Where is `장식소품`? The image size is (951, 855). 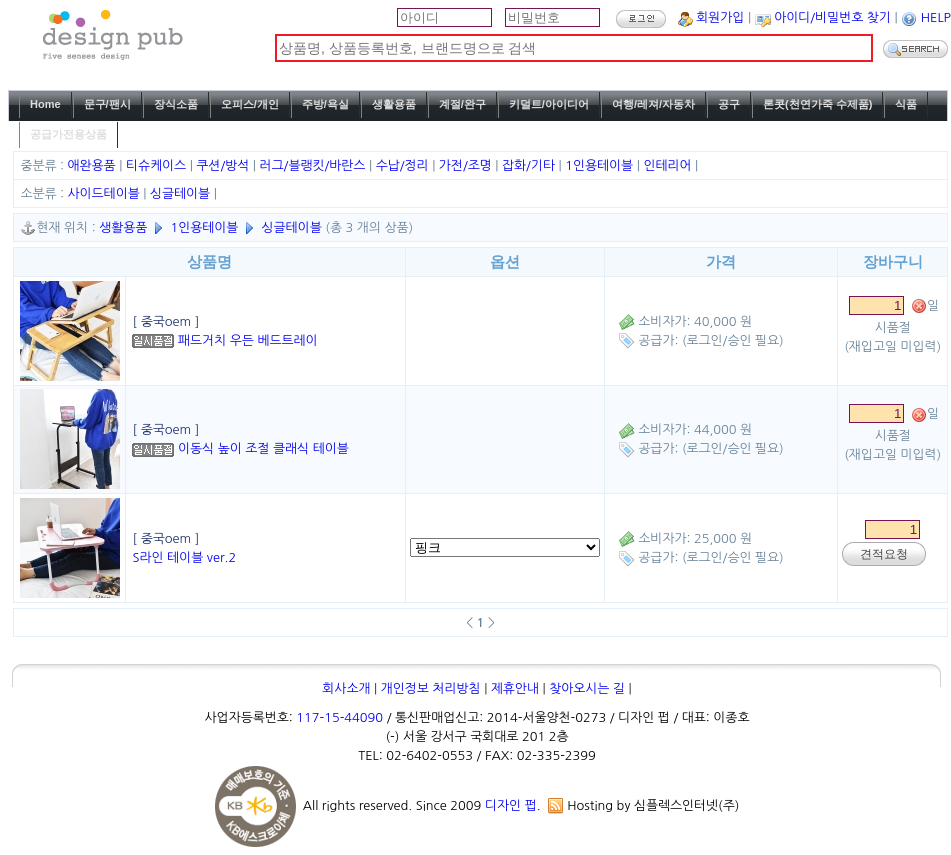 장식소품 is located at coordinates (176, 104).